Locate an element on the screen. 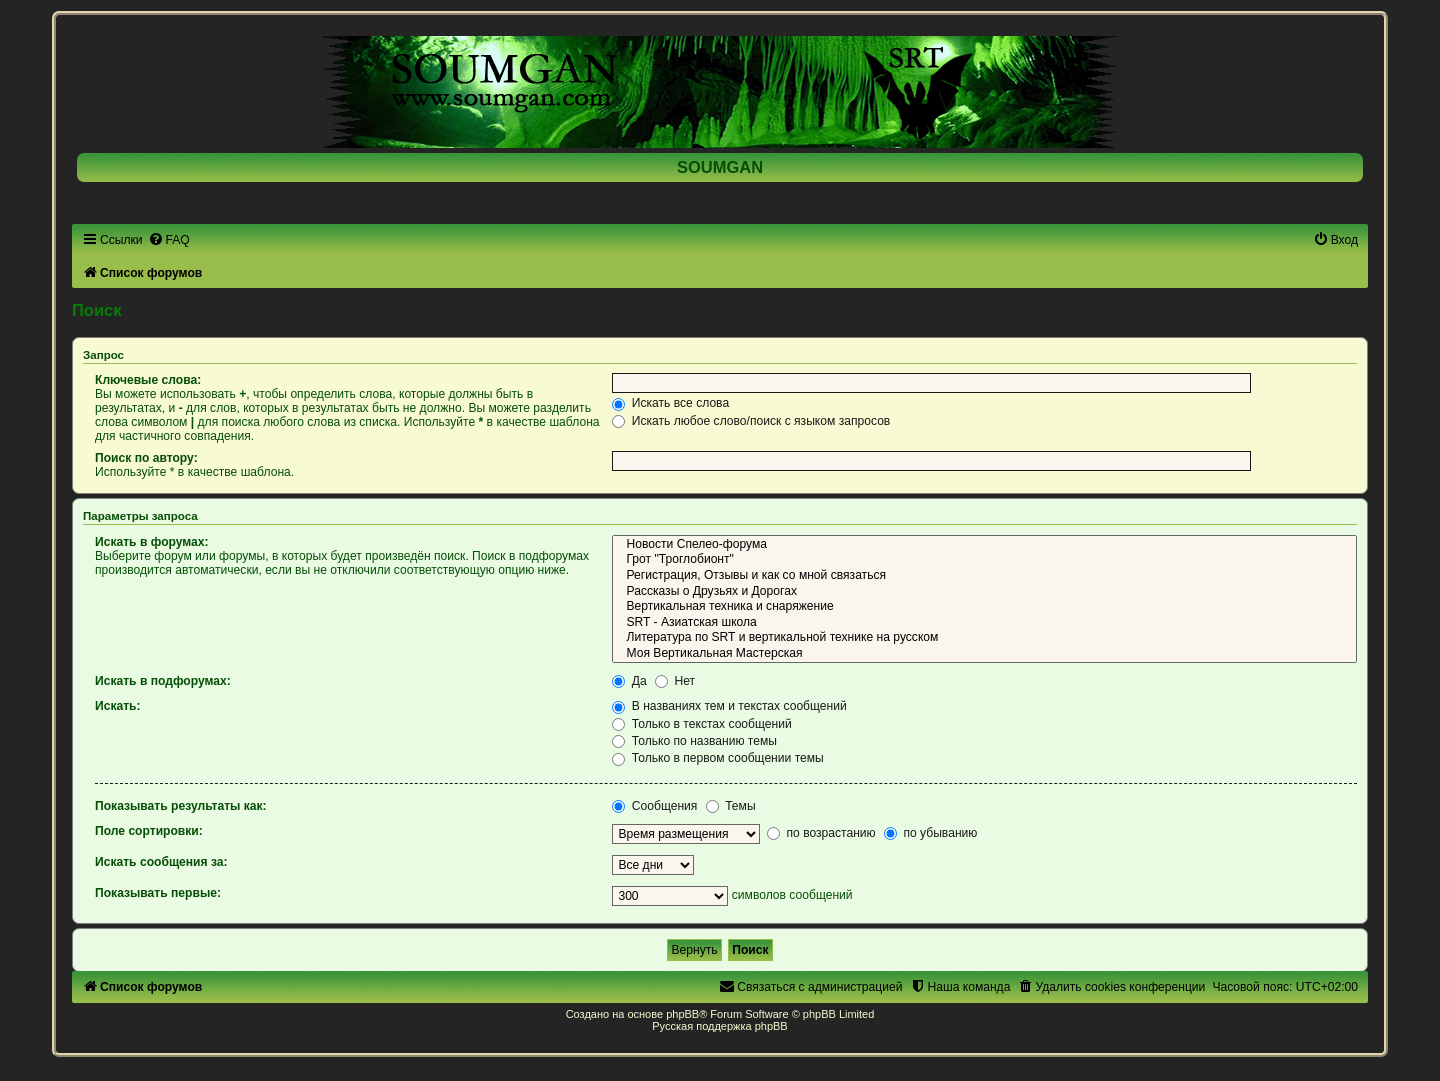  Только в текстах сообщений is located at coordinates (701, 724).